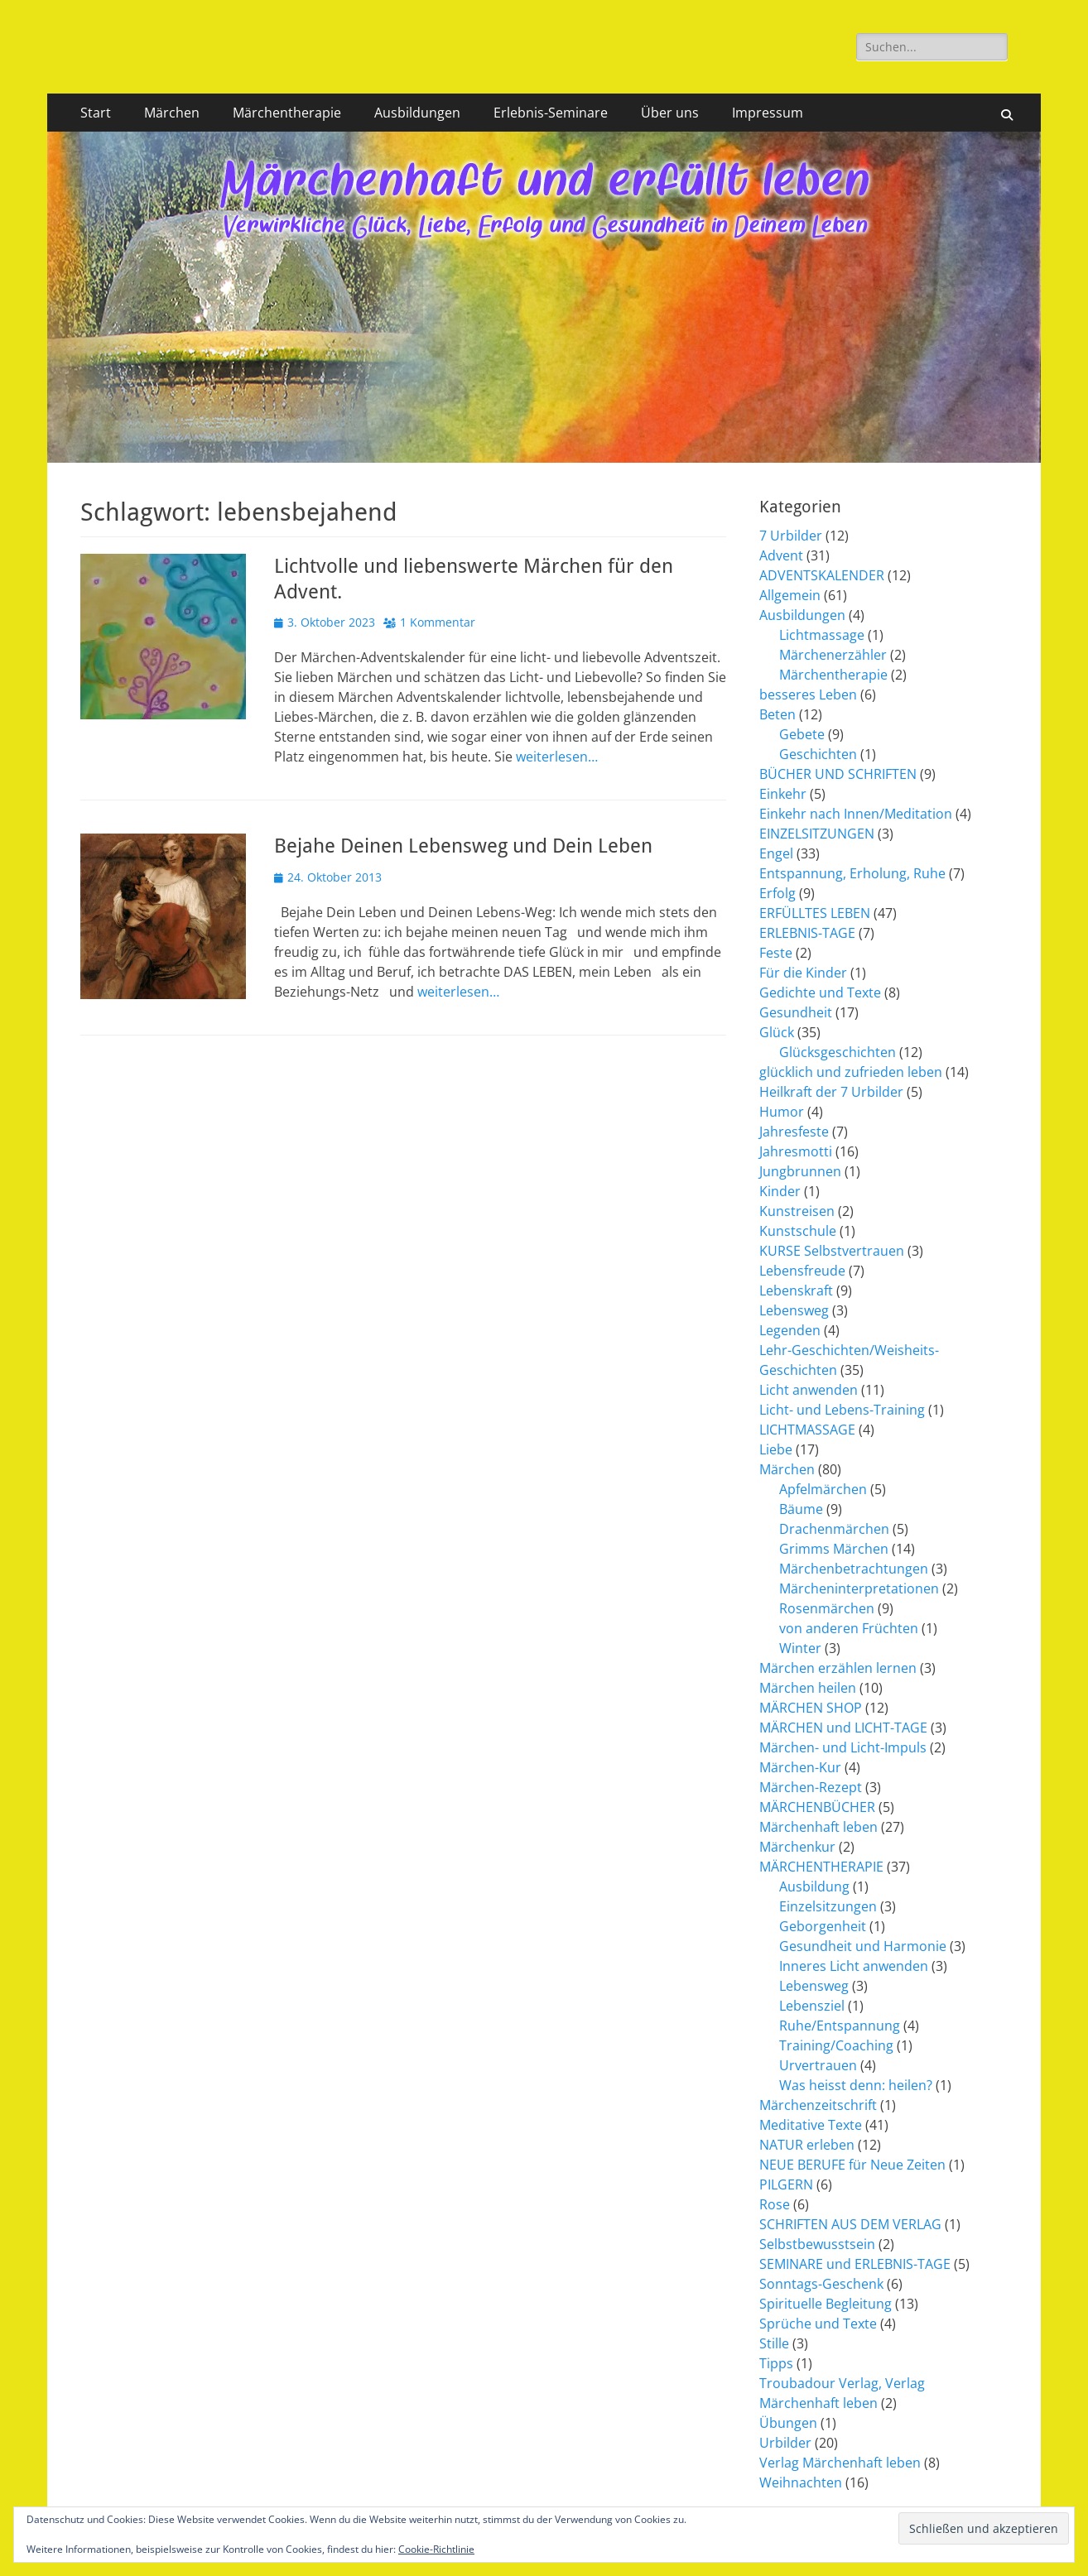  What do you see at coordinates (852, 873) in the screenshot?
I see `Entspannung, Erholung, Ruhe` at bounding box center [852, 873].